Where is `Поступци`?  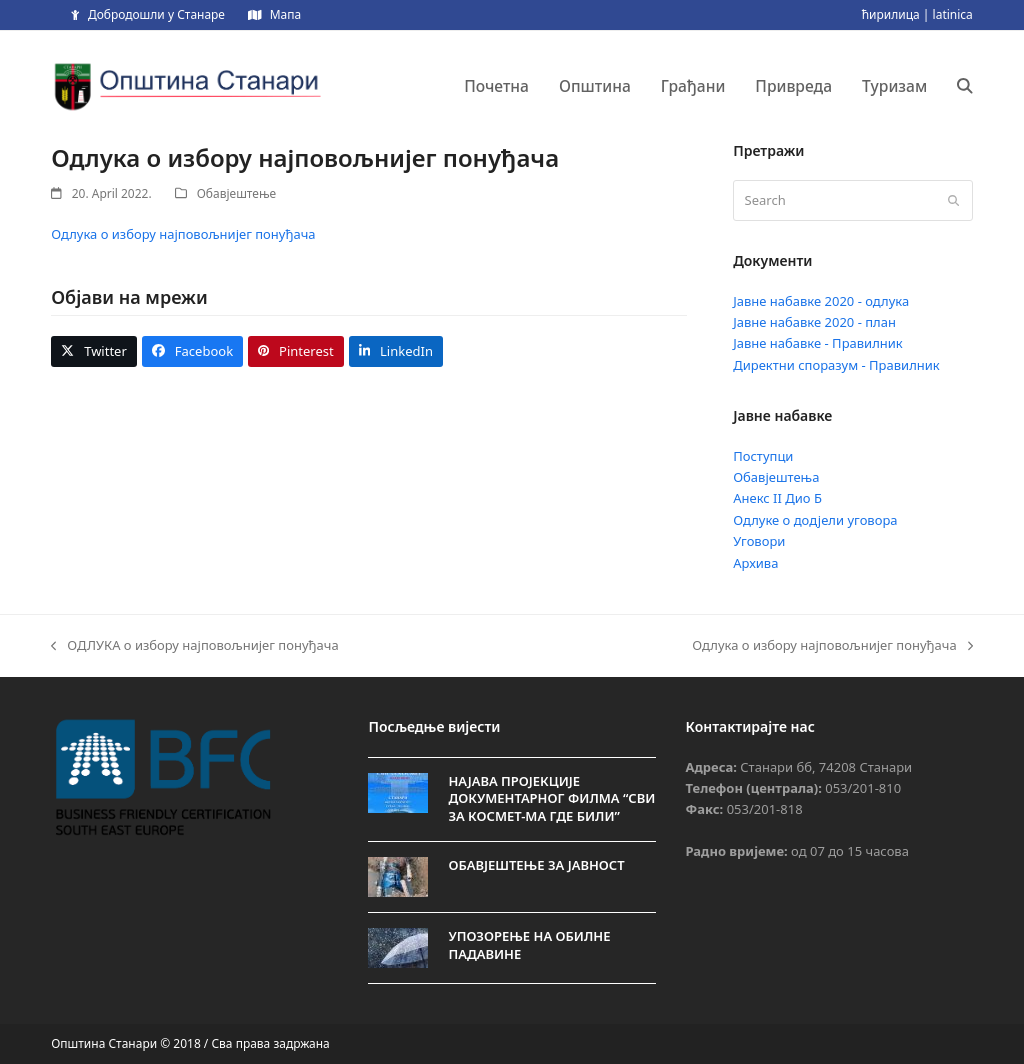 Поступци is located at coordinates (763, 456).